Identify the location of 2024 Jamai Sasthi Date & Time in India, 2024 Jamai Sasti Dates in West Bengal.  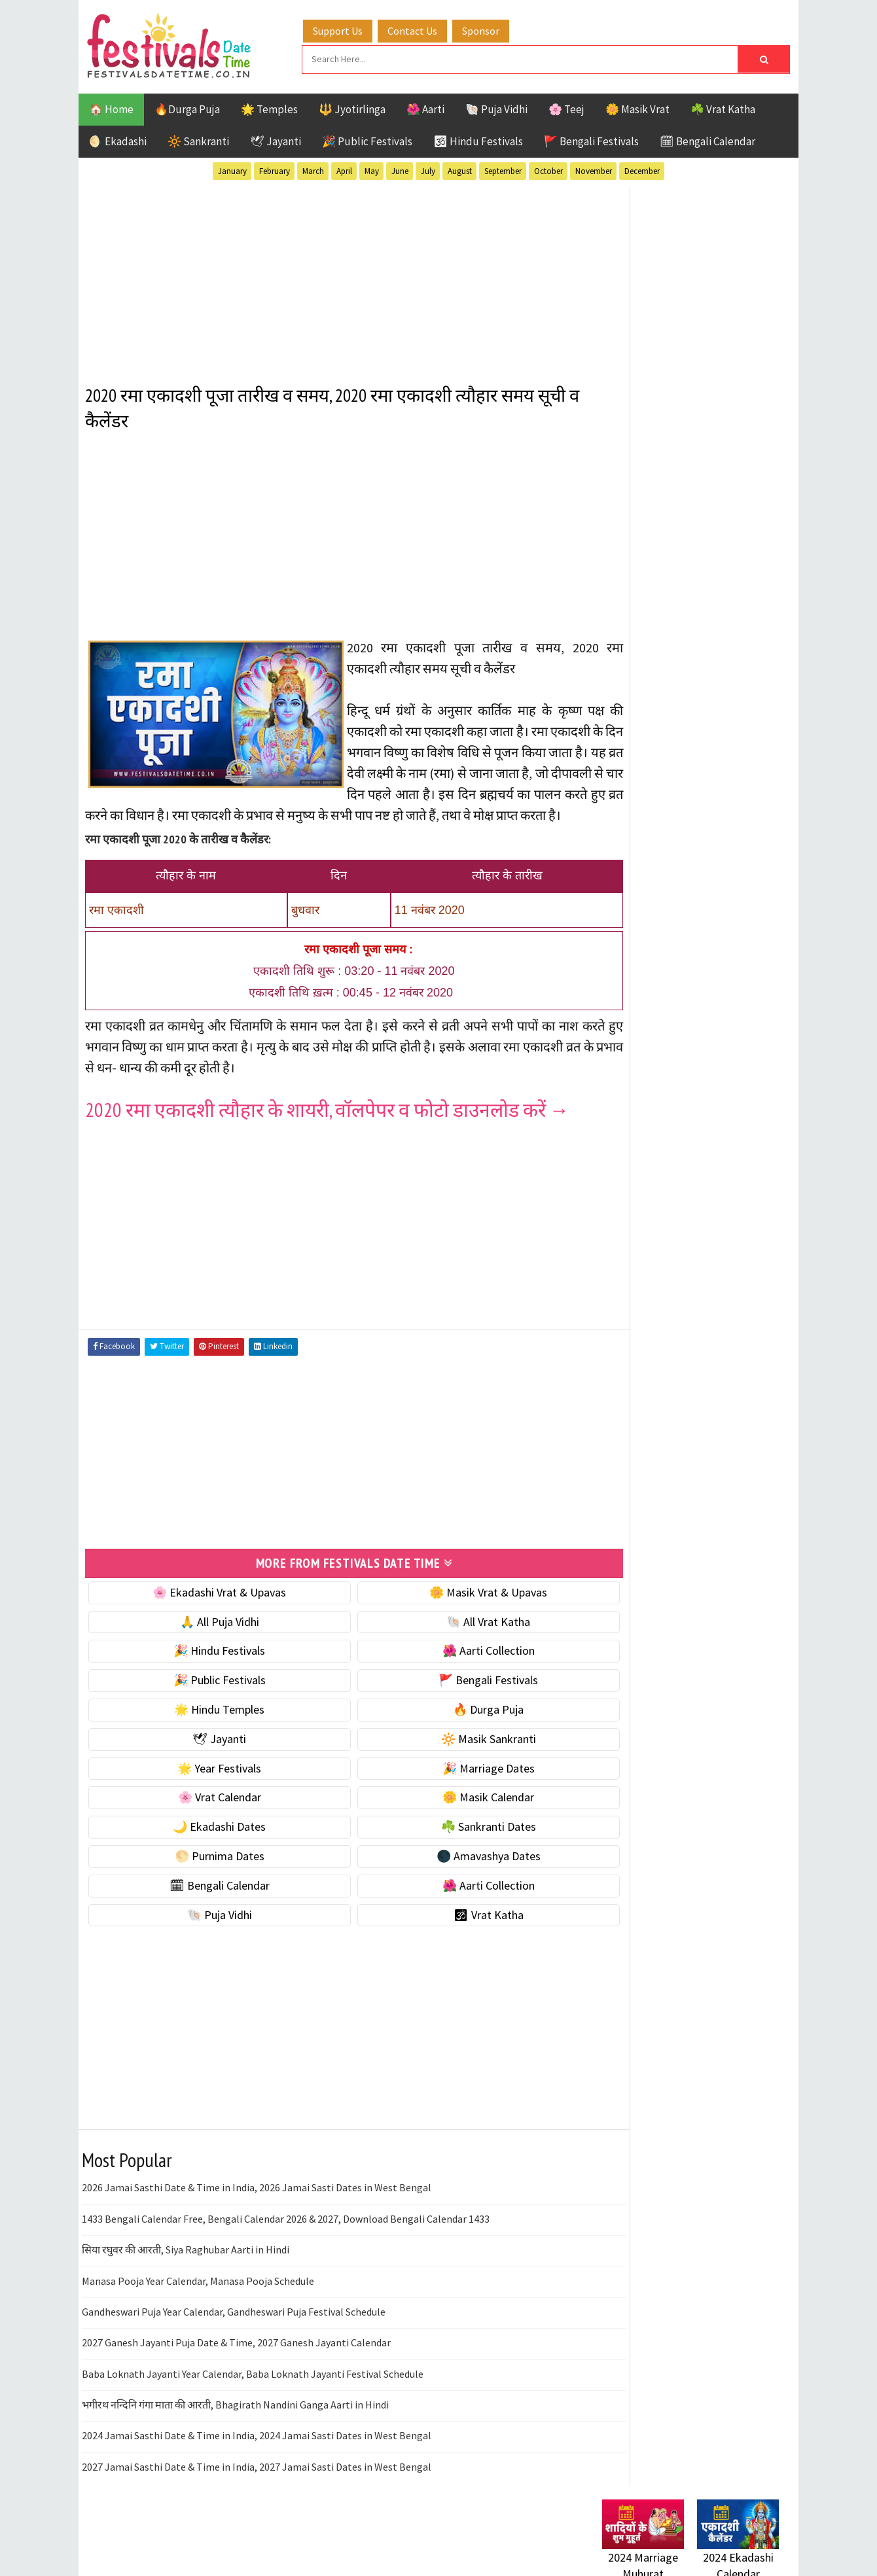
(256, 2452).